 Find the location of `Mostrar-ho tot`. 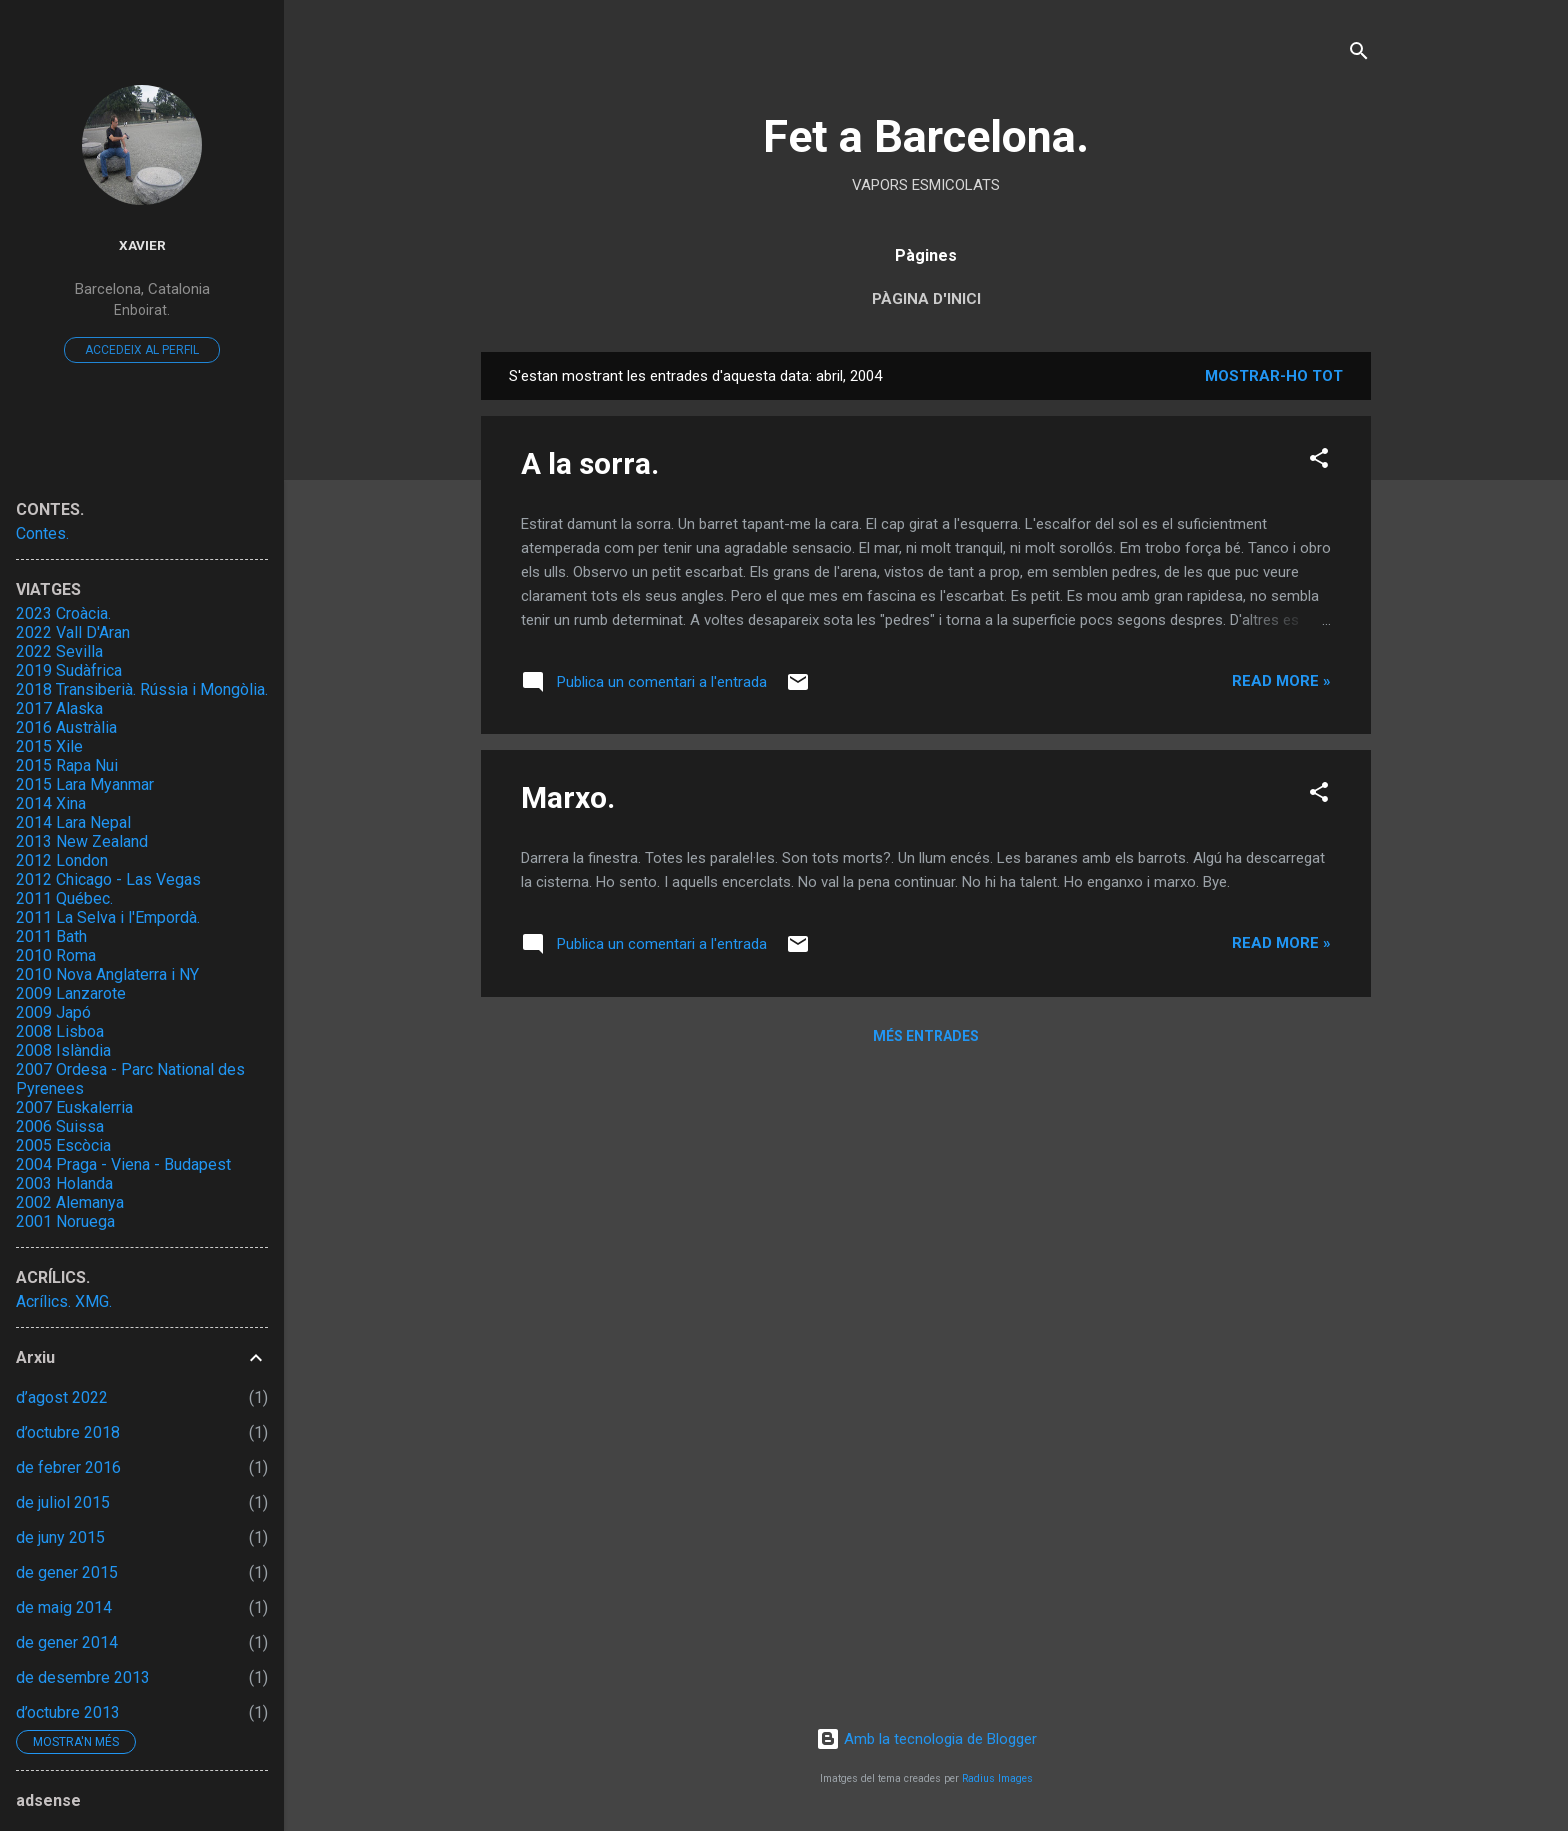

Mostrar-ho tot is located at coordinates (1274, 376).